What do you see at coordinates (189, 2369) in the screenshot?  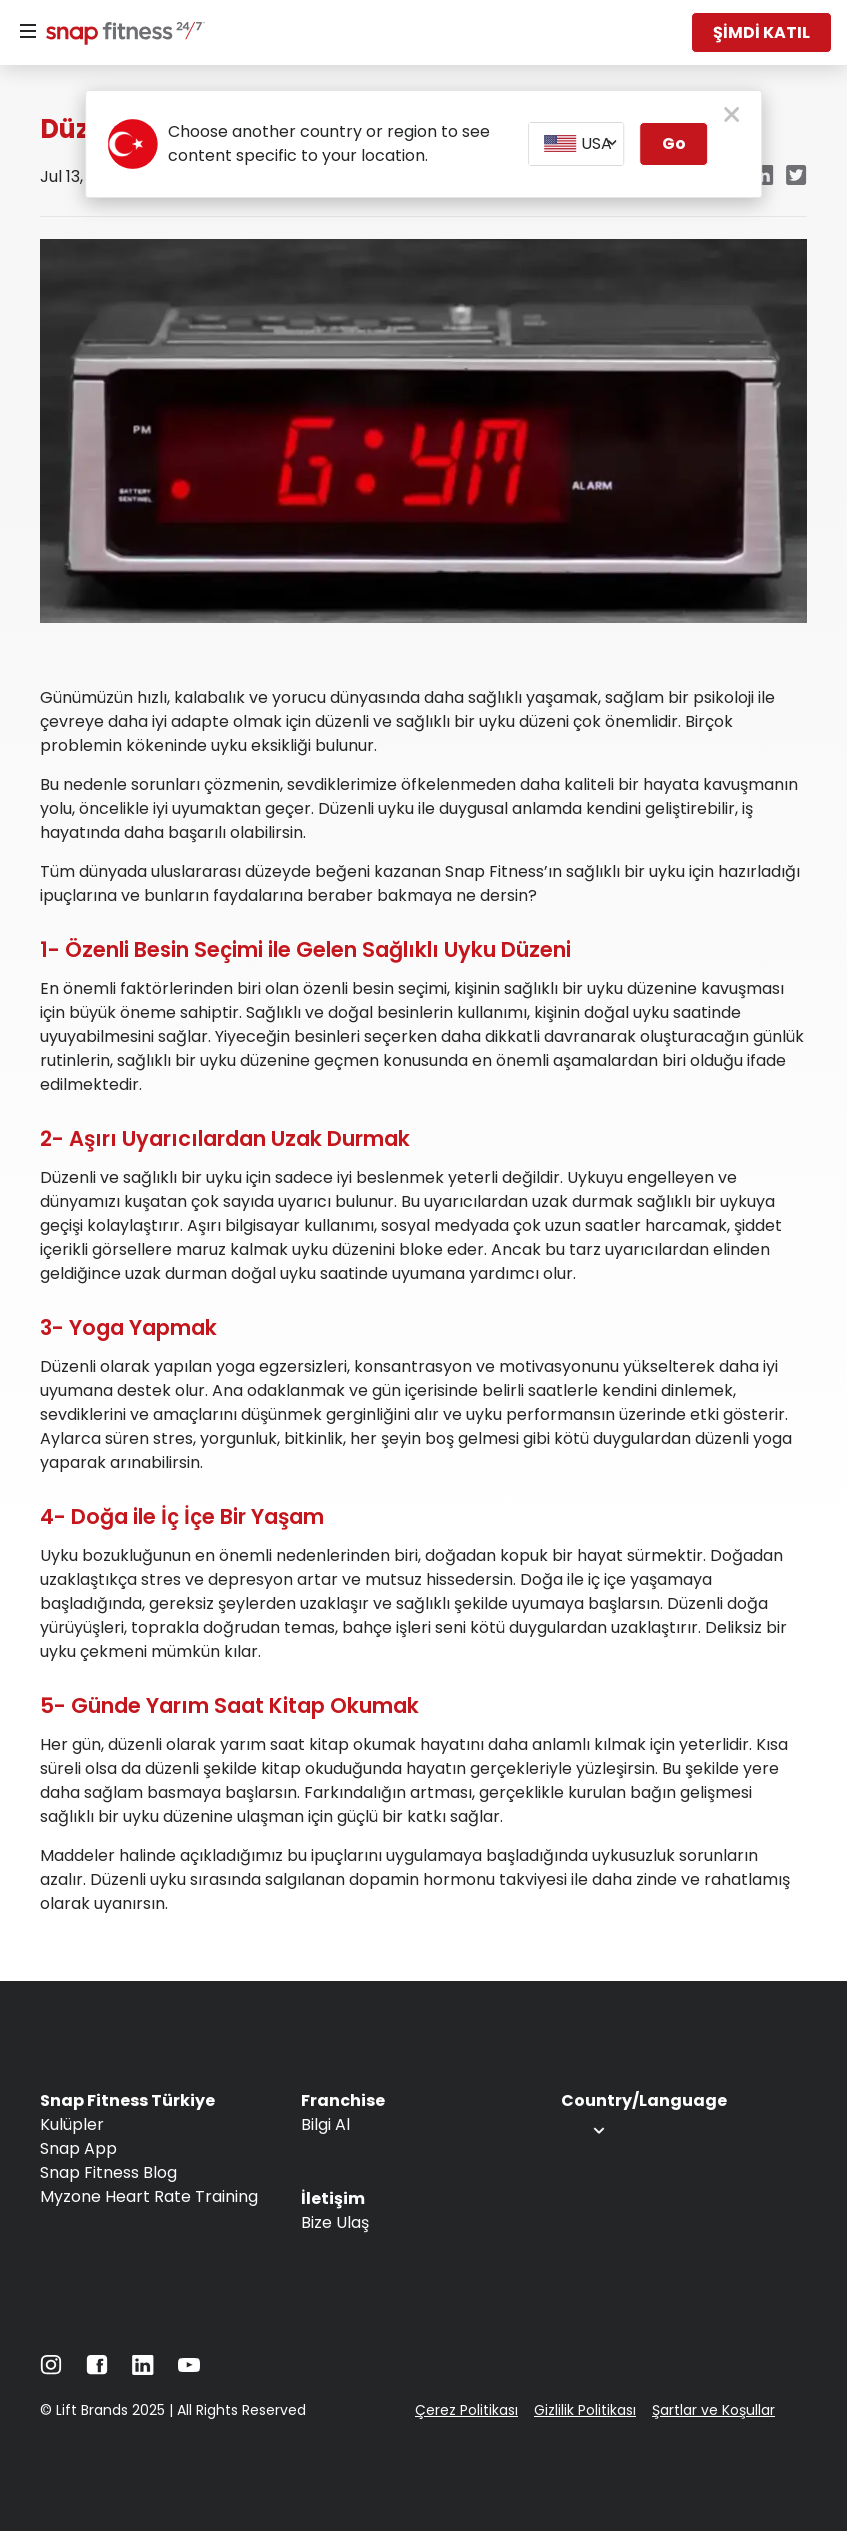 I see `[Navigate to YouTube]` at bounding box center [189, 2369].